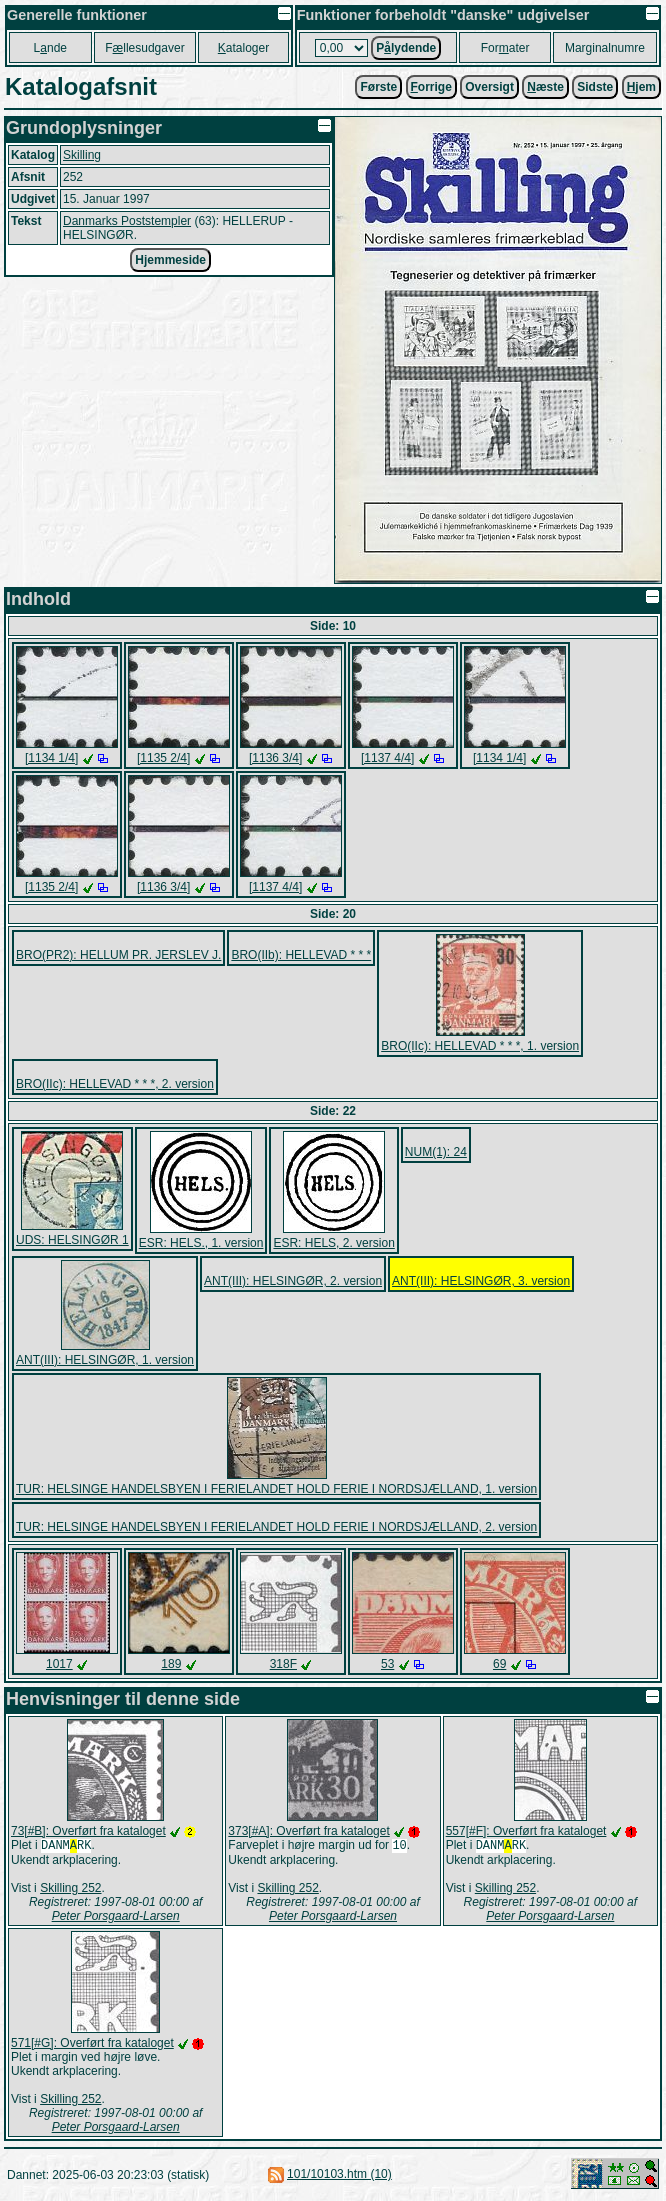  What do you see at coordinates (275, 758) in the screenshot?
I see `[1136 3/4]` at bounding box center [275, 758].